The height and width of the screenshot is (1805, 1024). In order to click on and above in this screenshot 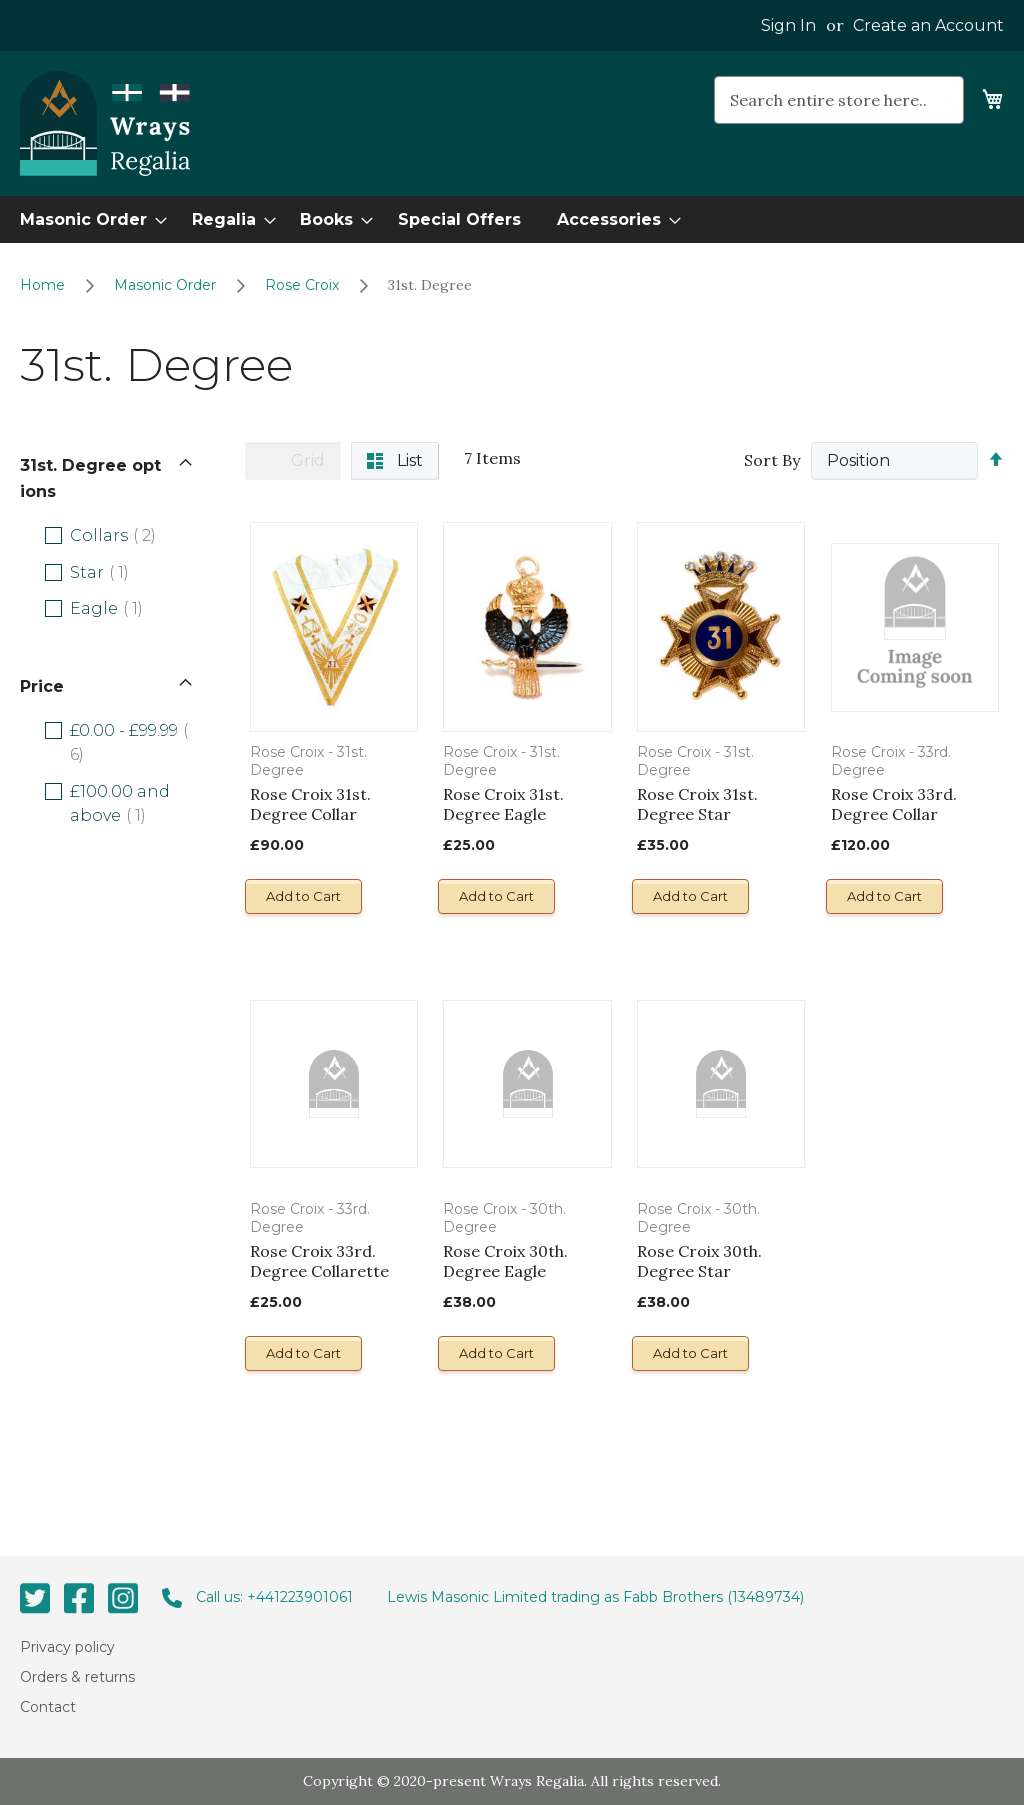, I will do `click(124, 803)`.